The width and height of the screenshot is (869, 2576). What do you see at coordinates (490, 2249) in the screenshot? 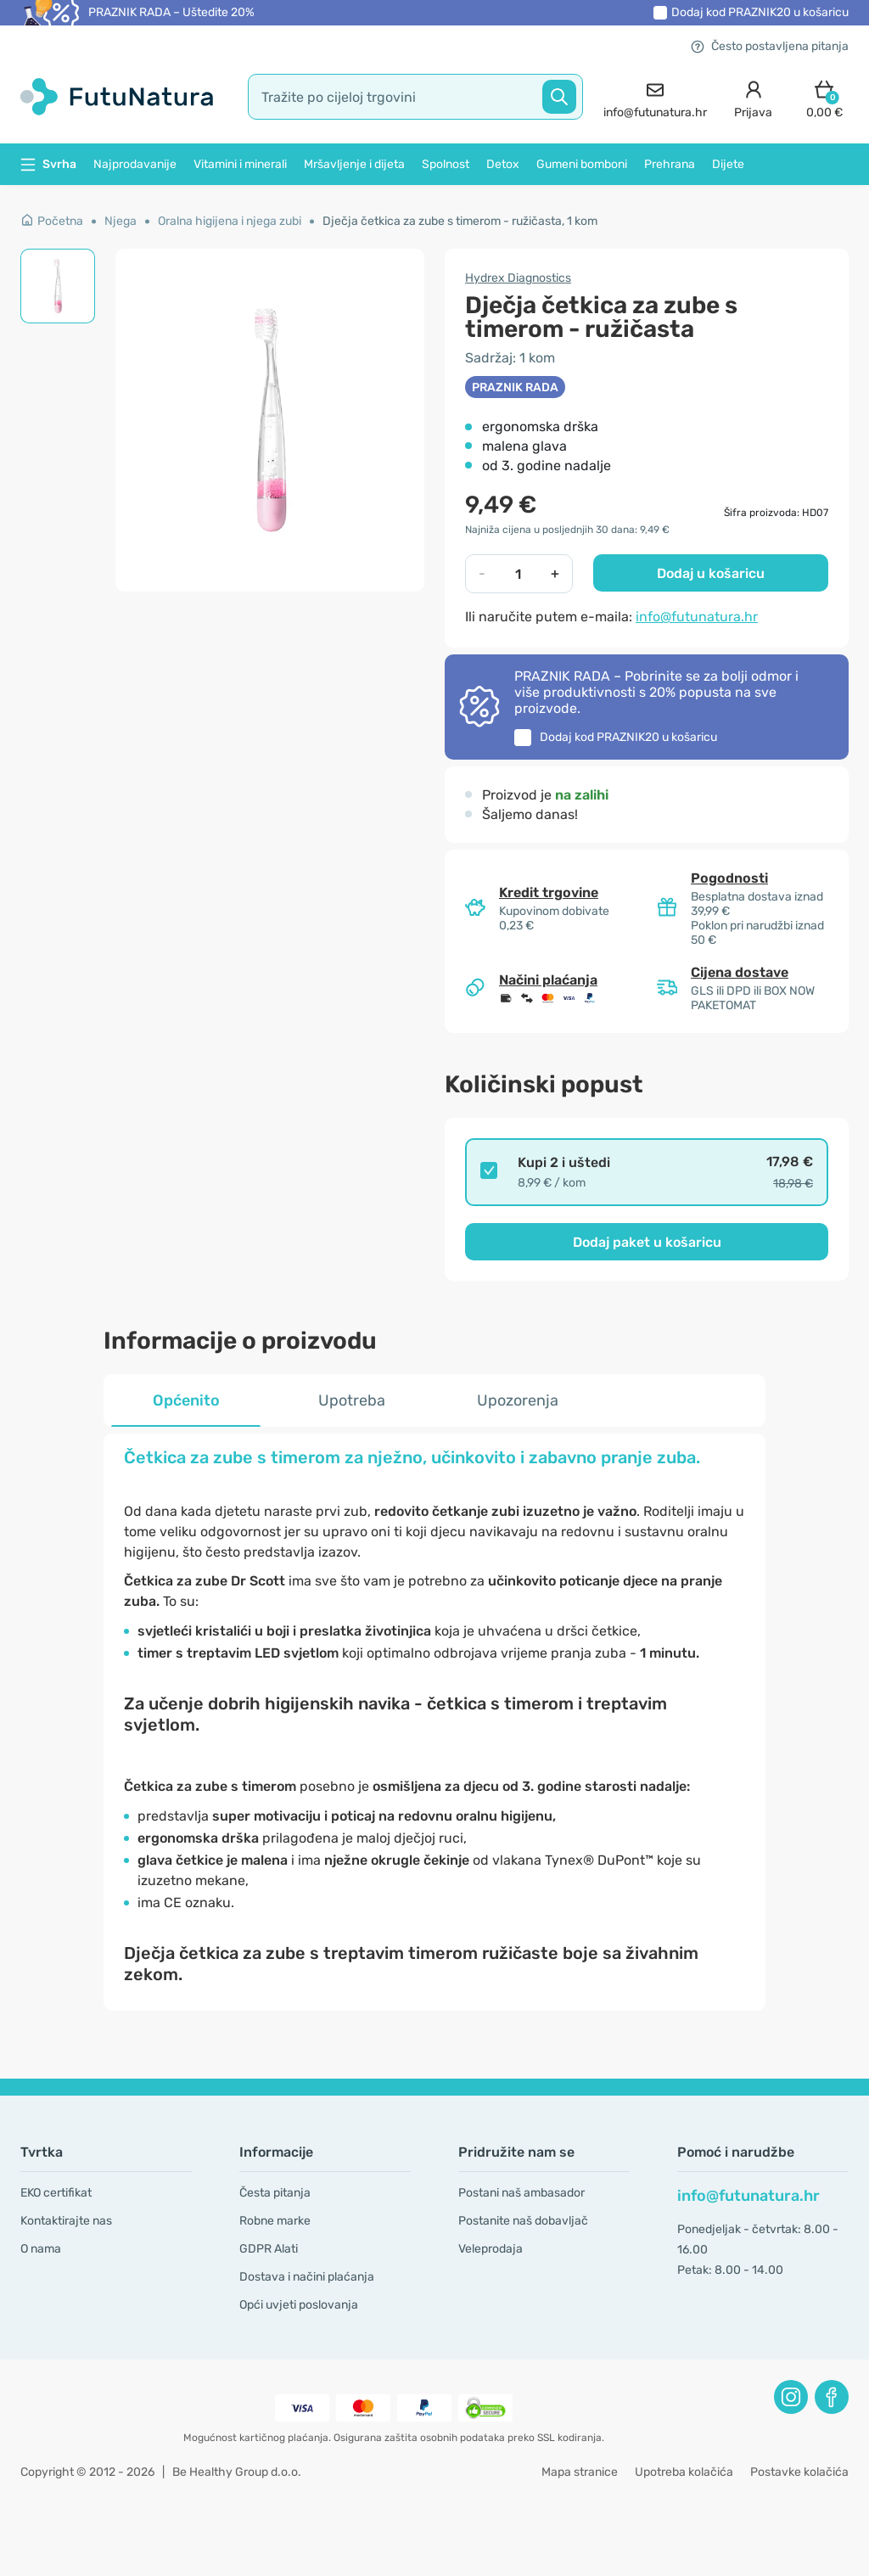
I see `Veleprodaja` at bounding box center [490, 2249].